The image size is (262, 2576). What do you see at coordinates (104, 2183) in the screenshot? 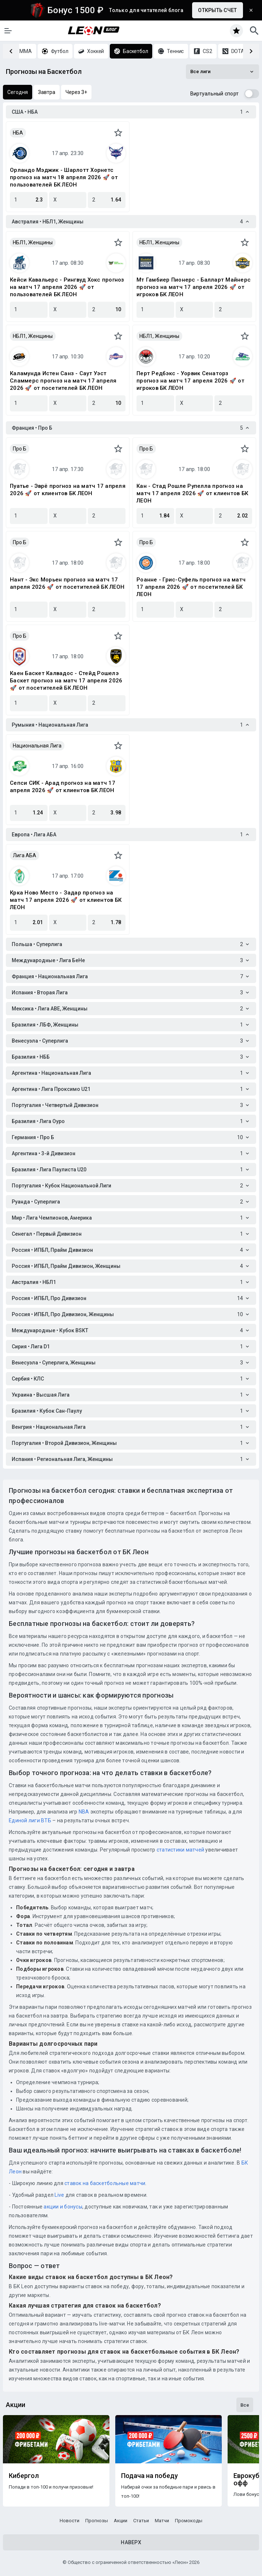
I see `ставок на баскетбольные матчи` at bounding box center [104, 2183].